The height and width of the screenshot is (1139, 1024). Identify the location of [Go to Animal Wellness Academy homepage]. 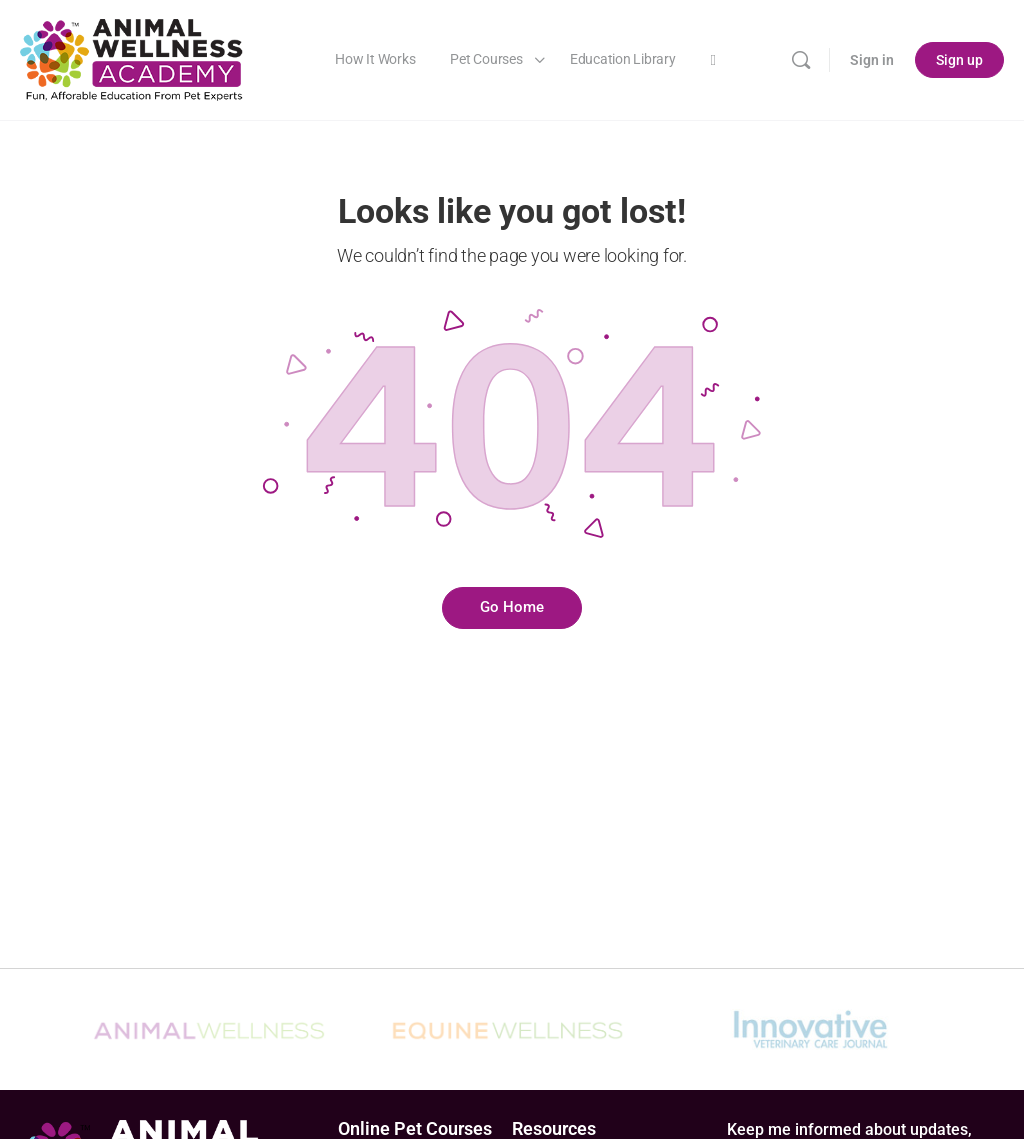
(132, 58).